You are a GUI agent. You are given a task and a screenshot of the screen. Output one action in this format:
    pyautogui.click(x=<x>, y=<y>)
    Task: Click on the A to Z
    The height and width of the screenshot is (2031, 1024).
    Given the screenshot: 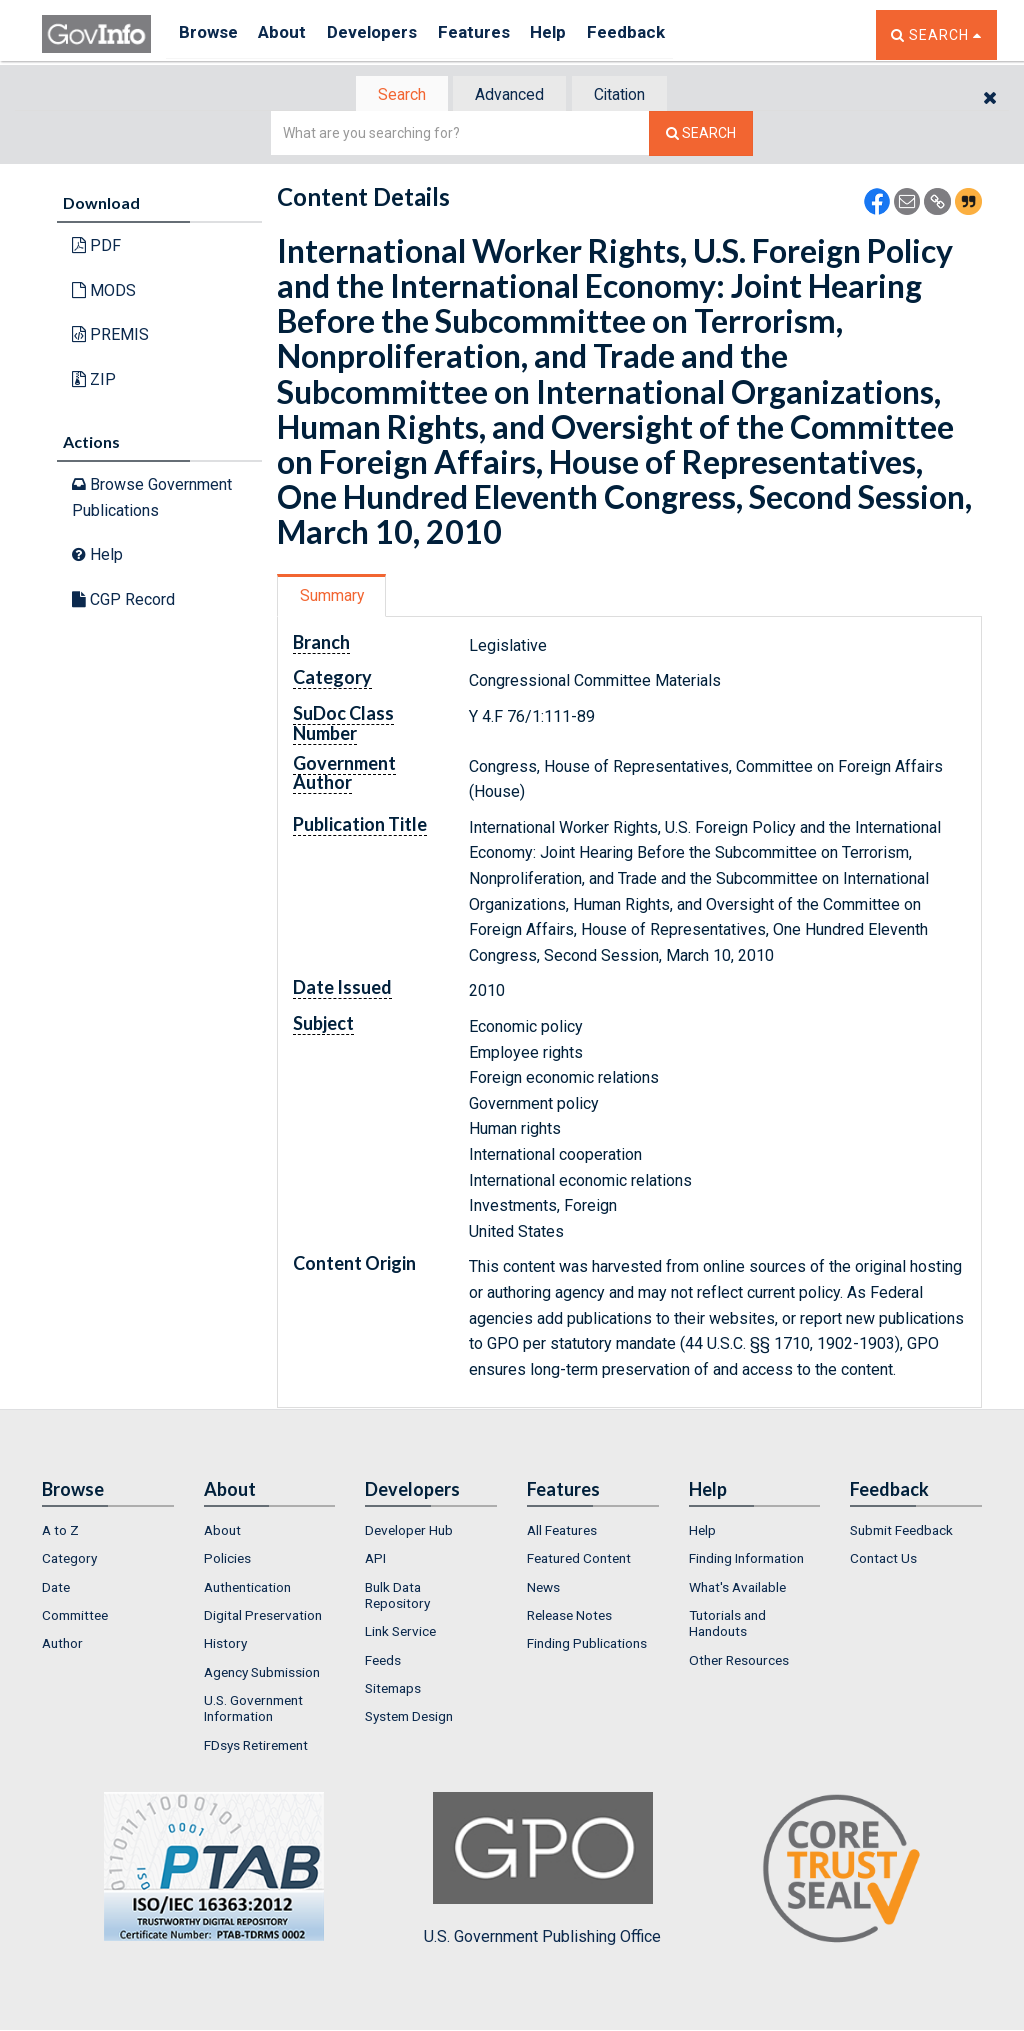 What is the action you would take?
    pyautogui.click(x=60, y=1532)
    